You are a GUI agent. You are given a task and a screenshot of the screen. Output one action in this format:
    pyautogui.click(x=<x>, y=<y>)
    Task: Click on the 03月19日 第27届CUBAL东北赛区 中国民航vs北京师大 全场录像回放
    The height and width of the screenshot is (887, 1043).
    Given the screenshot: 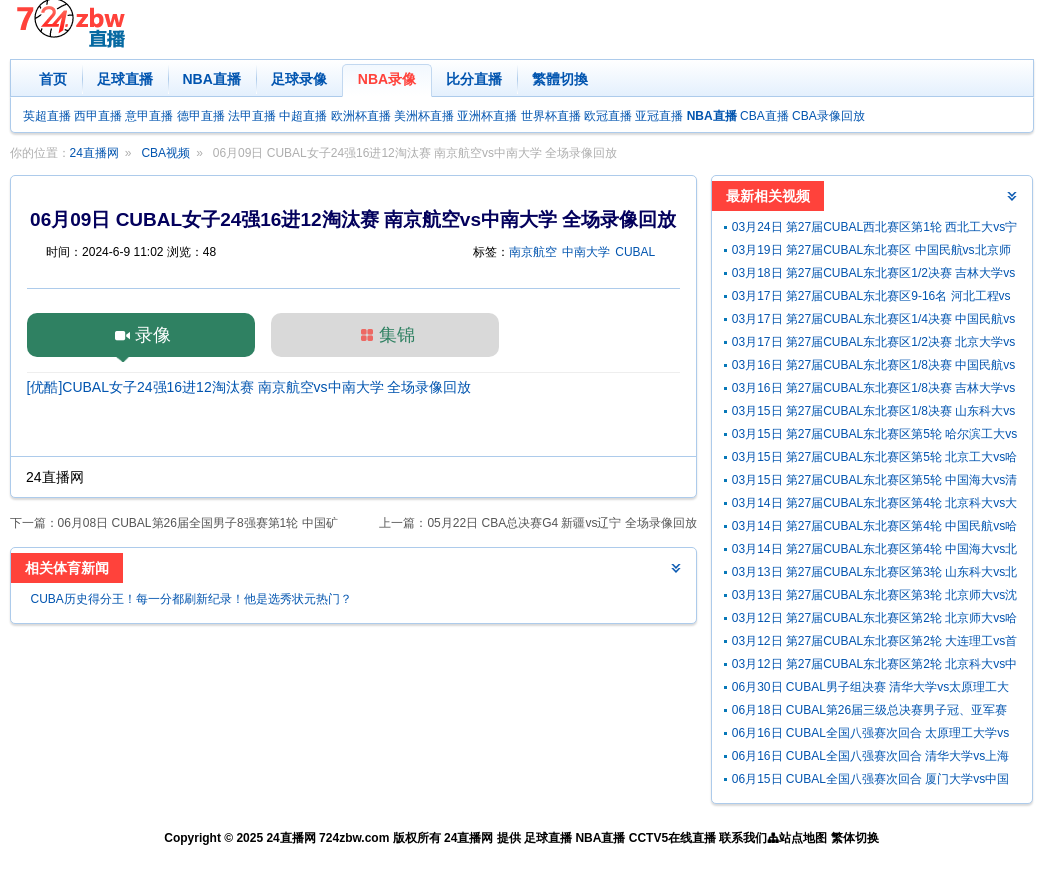 What is the action you would take?
    pyautogui.click(x=871, y=252)
    